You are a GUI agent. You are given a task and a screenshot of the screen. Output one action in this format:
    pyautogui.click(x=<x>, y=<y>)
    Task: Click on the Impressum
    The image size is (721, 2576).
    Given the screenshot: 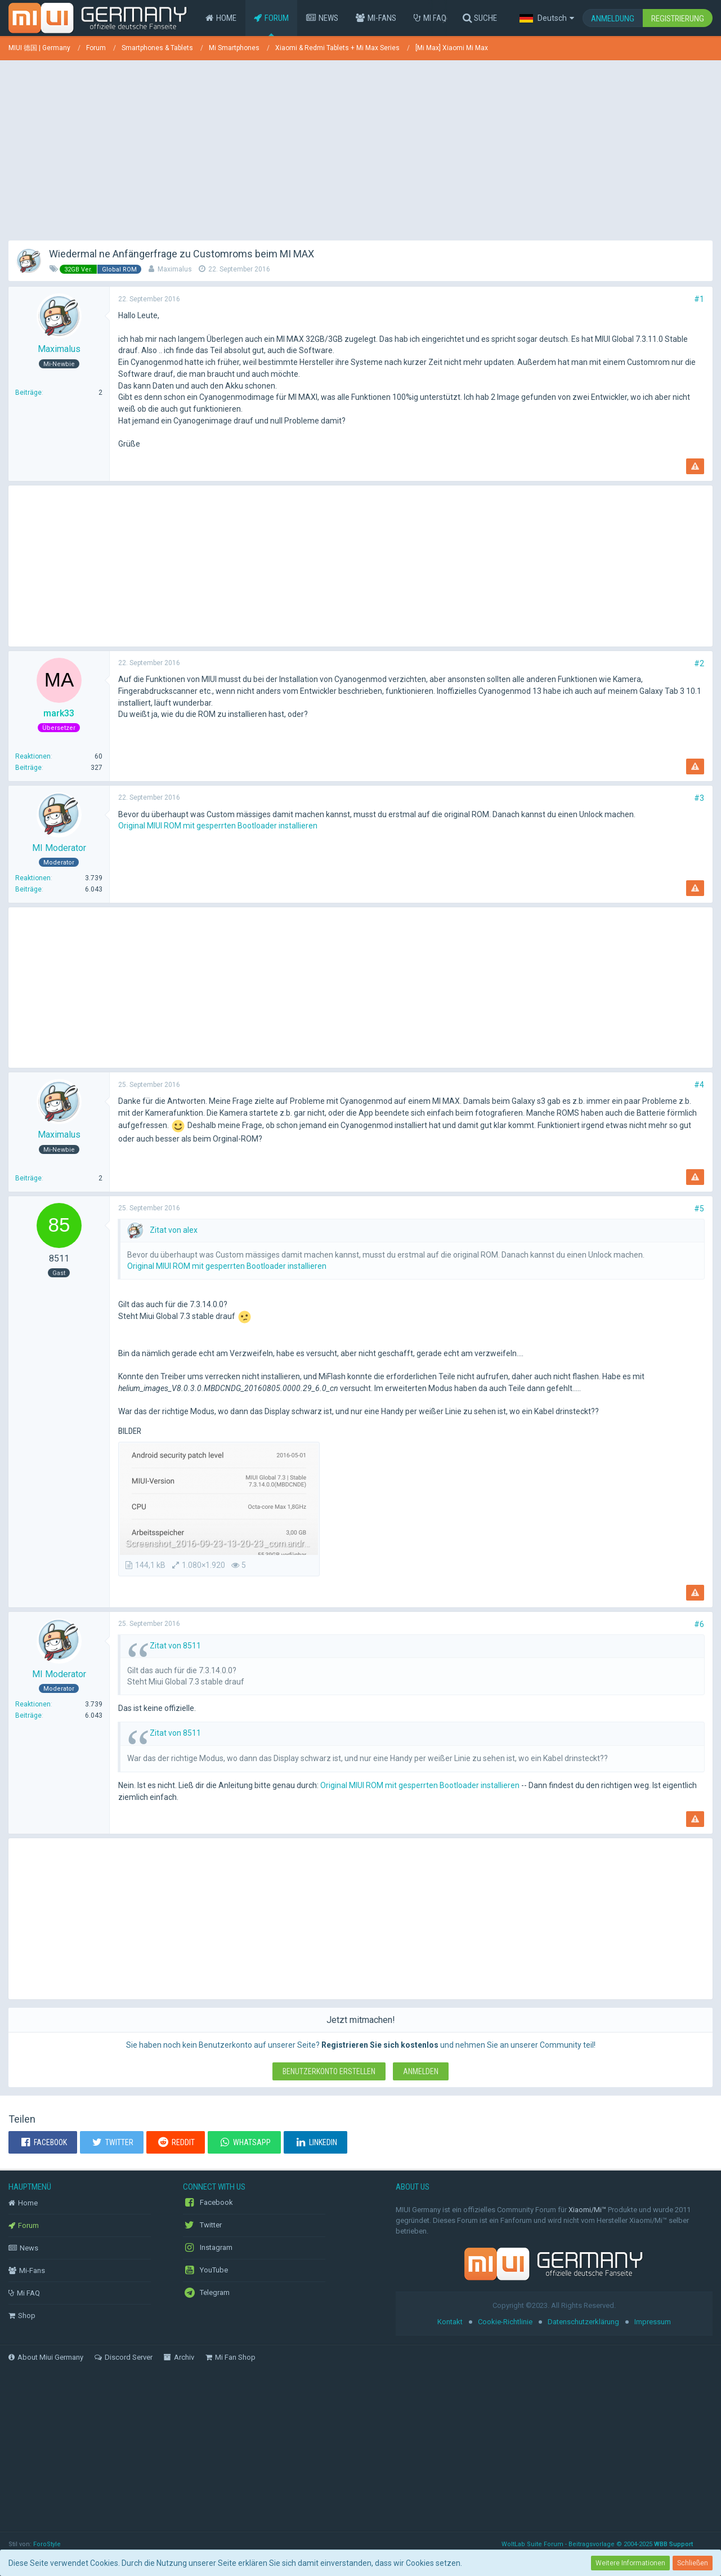 What is the action you would take?
    pyautogui.click(x=652, y=2321)
    